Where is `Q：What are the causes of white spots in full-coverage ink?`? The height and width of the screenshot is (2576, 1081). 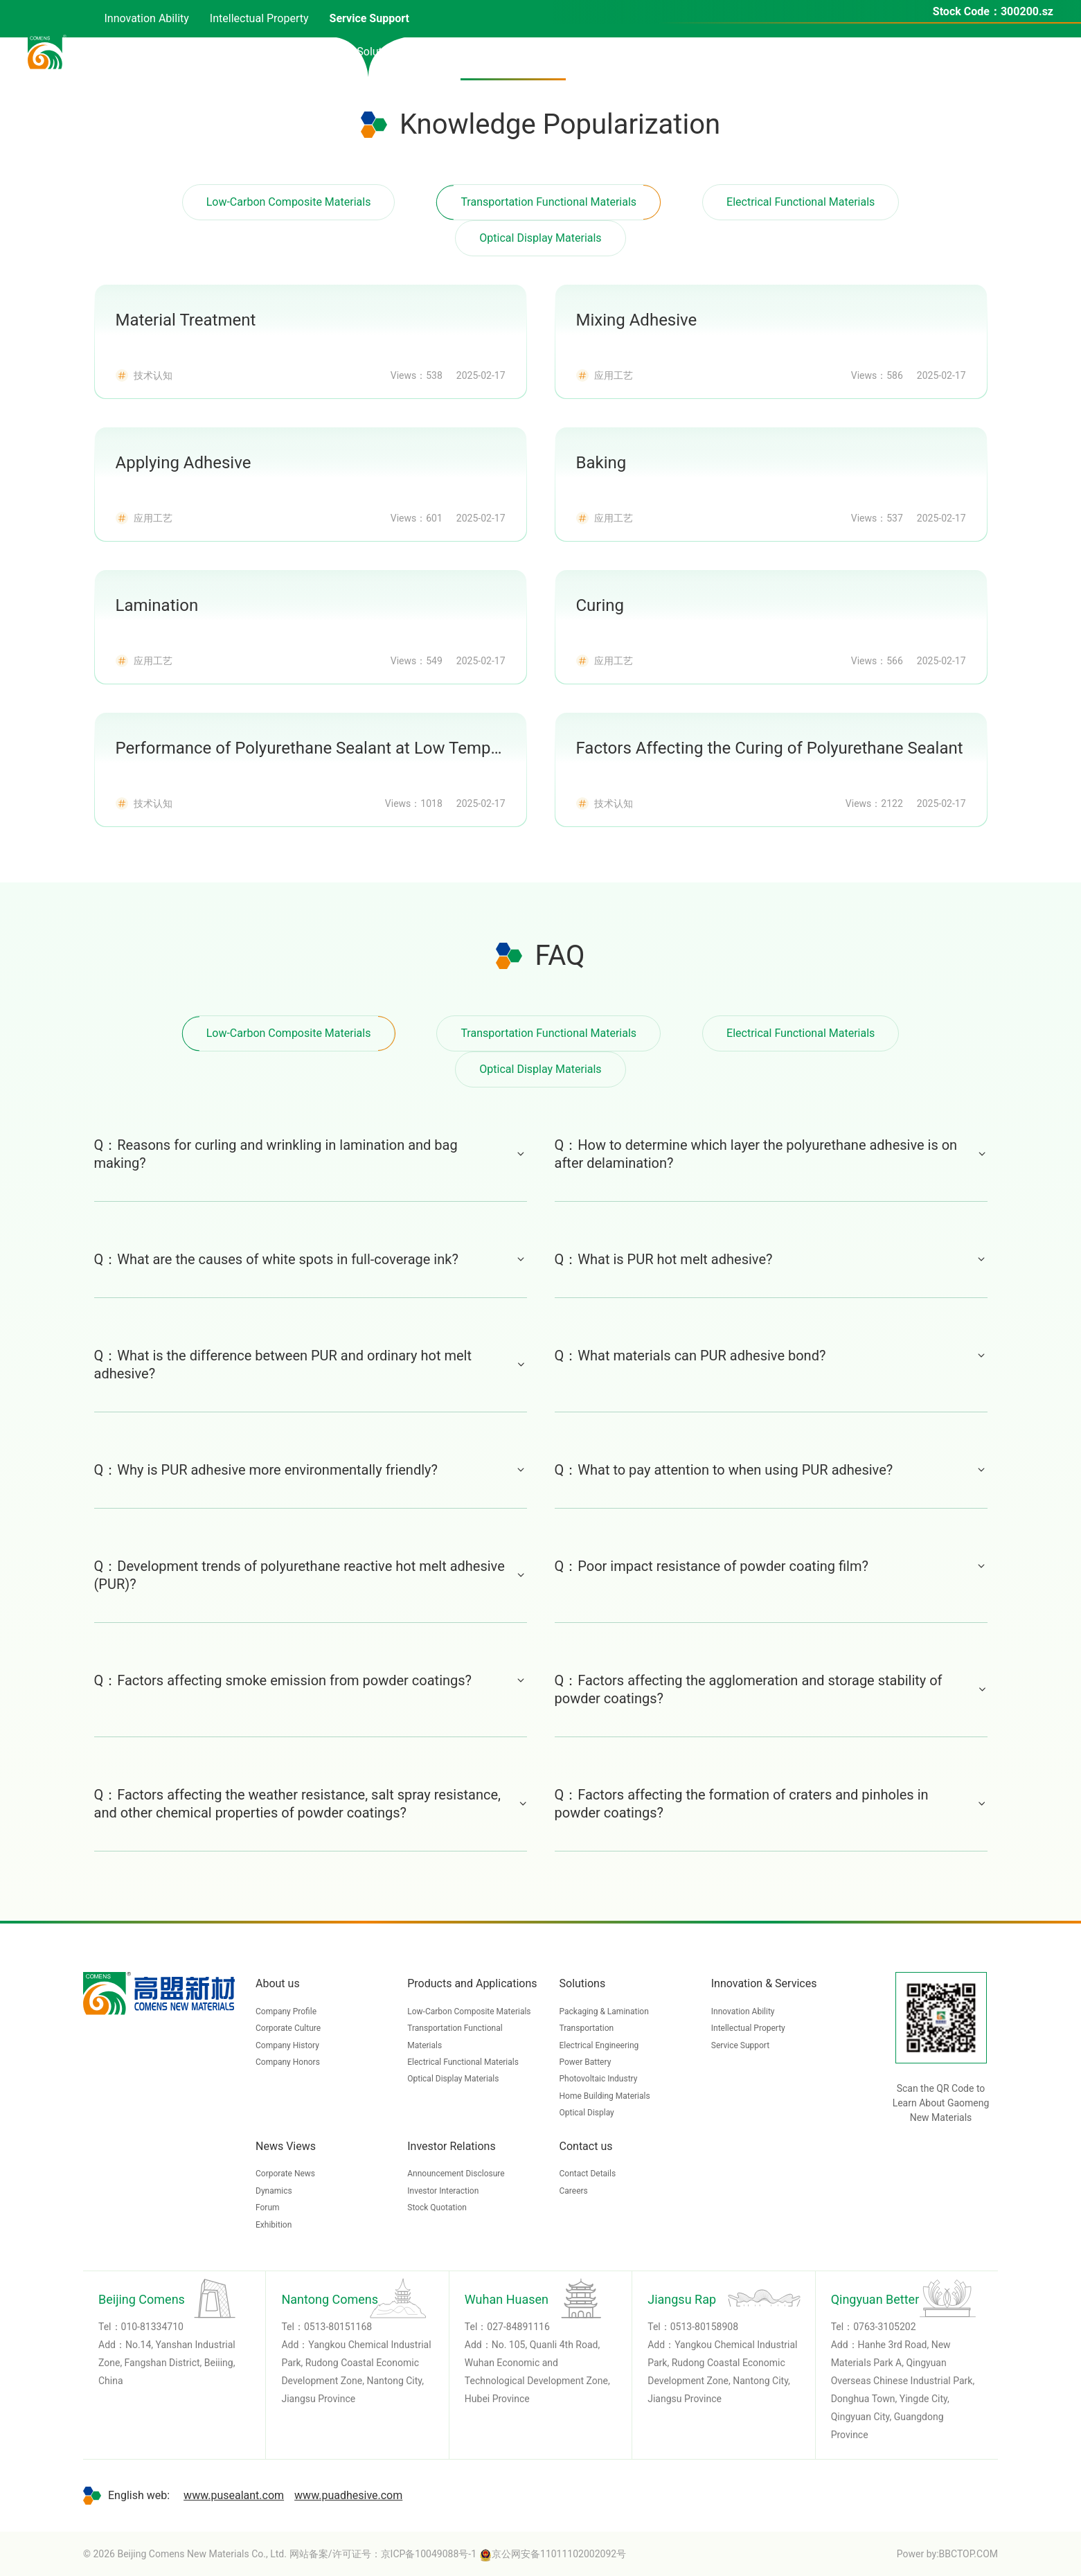
Q：What are the causes of white spots in full-coverage ink? is located at coordinates (310, 1259).